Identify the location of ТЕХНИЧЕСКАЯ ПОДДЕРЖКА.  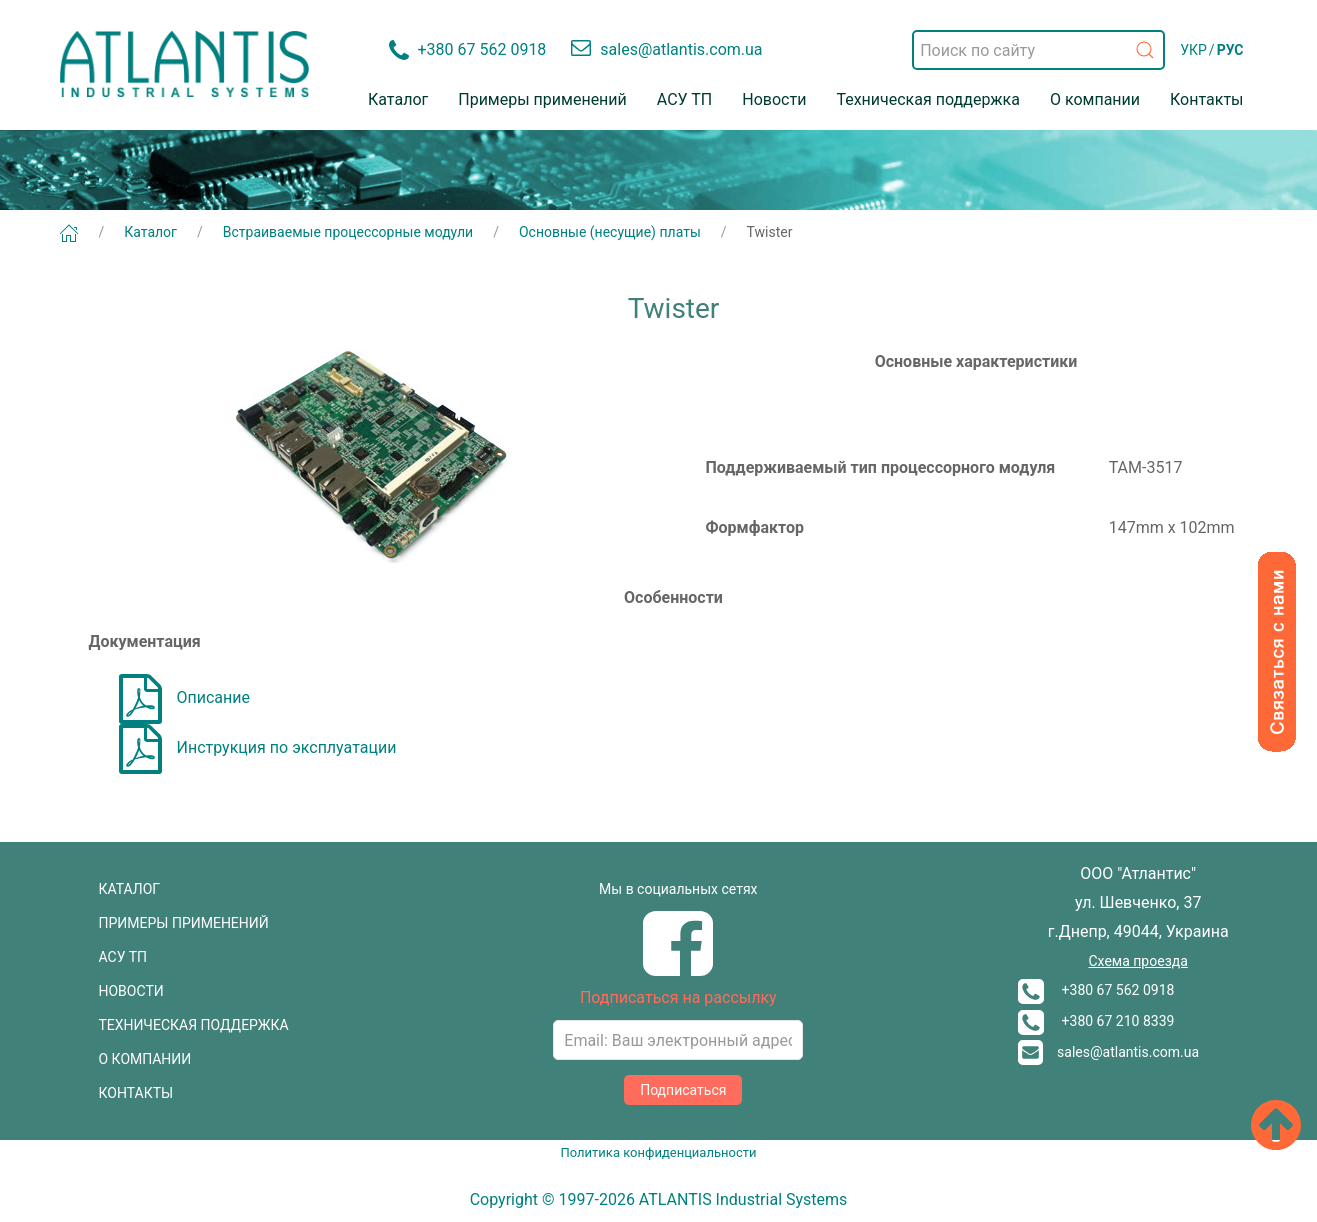
(194, 1025).